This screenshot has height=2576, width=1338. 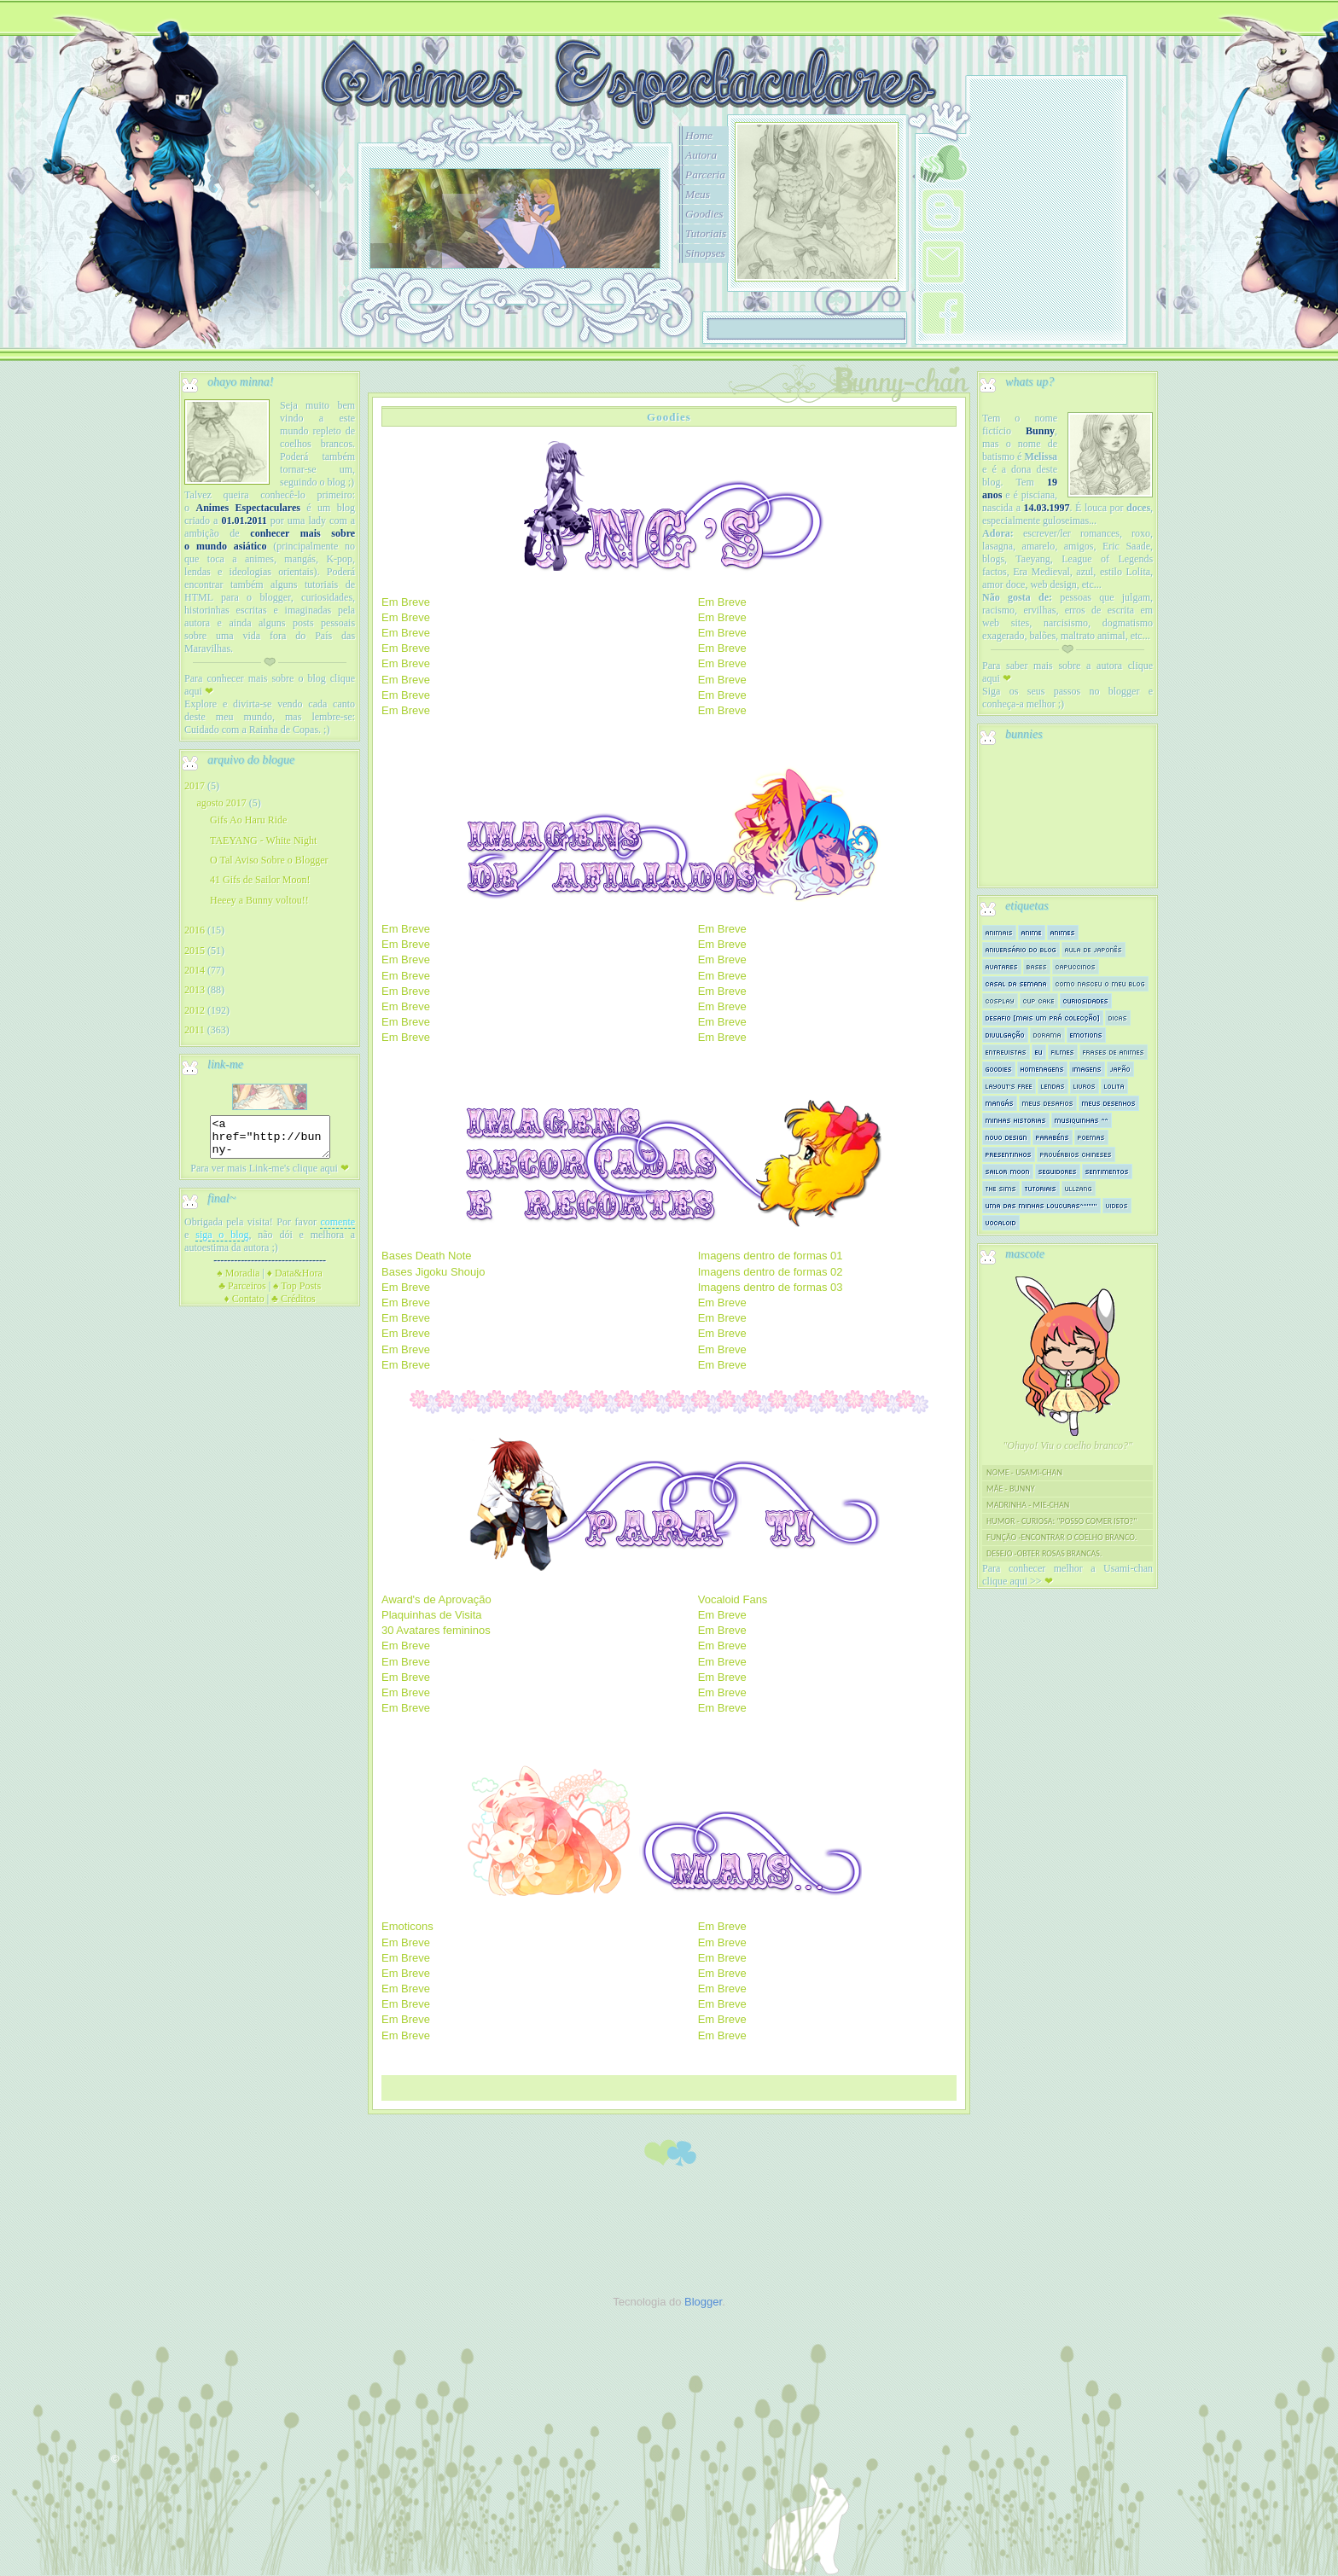 What do you see at coordinates (705, 233) in the screenshot?
I see `Tutoriais` at bounding box center [705, 233].